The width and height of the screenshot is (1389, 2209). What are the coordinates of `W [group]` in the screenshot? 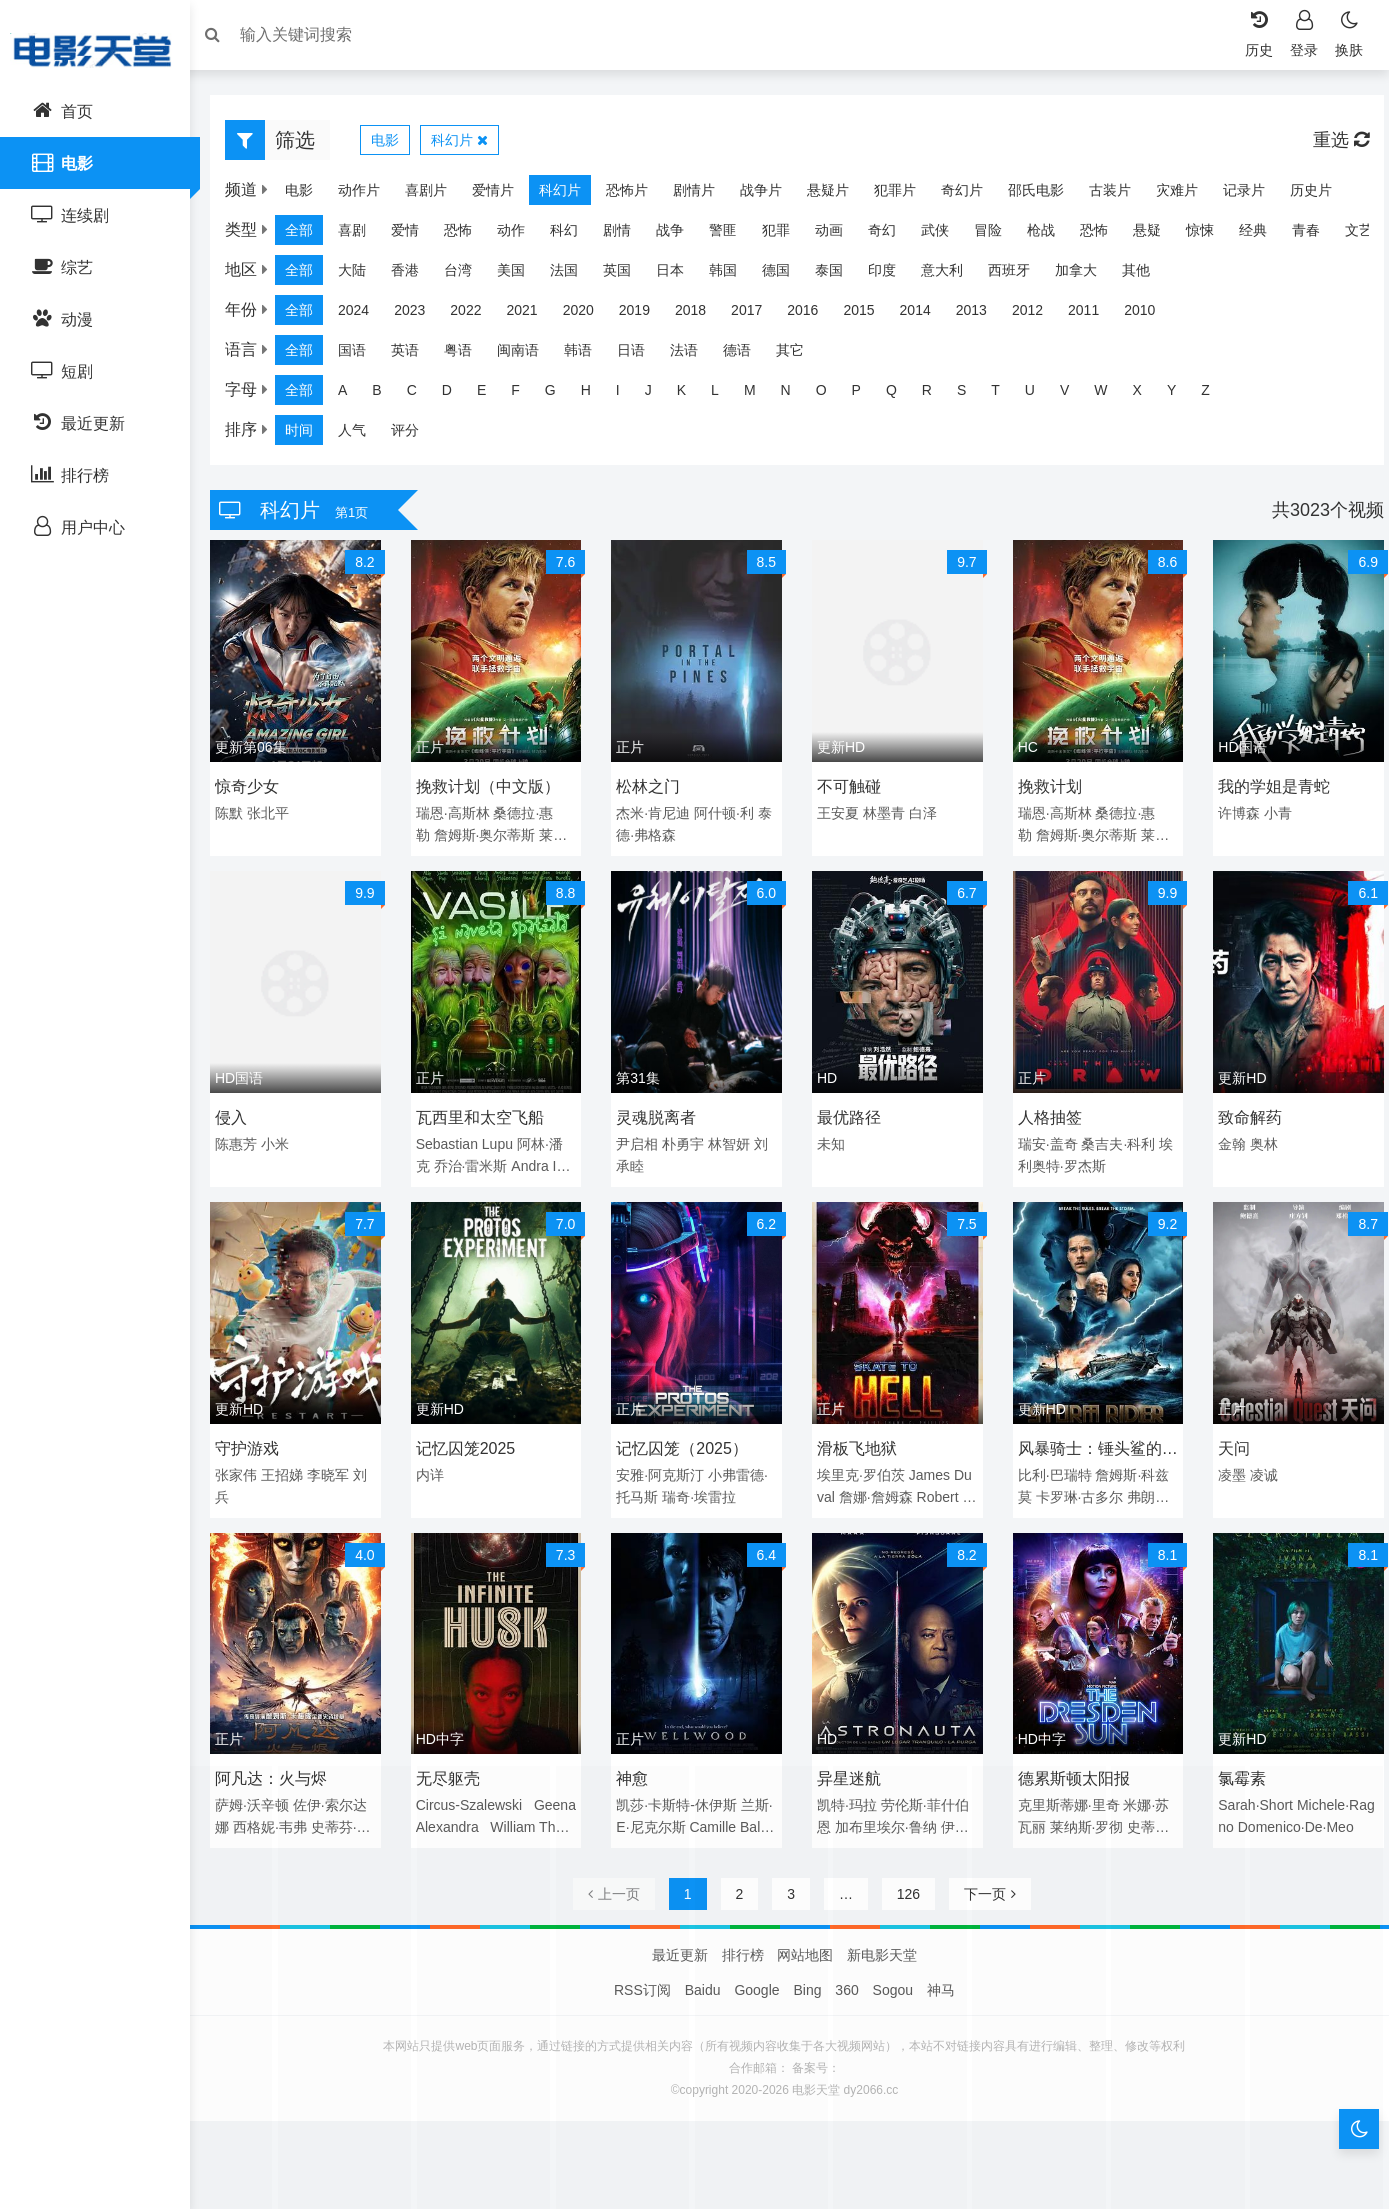 It's located at (1110, 395).